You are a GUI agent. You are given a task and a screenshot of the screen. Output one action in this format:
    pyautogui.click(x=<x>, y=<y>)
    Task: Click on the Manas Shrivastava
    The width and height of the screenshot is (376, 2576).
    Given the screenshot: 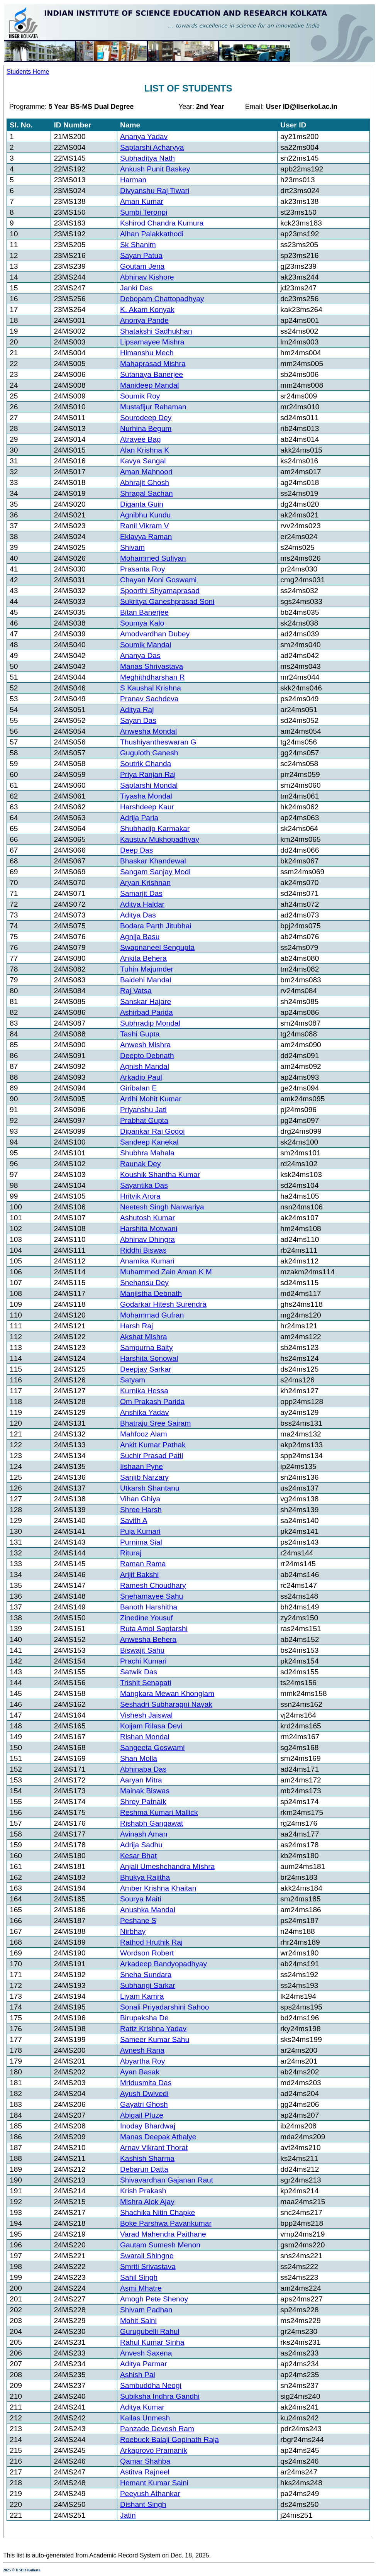 What is the action you would take?
    pyautogui.click(x=151, y=666)
    